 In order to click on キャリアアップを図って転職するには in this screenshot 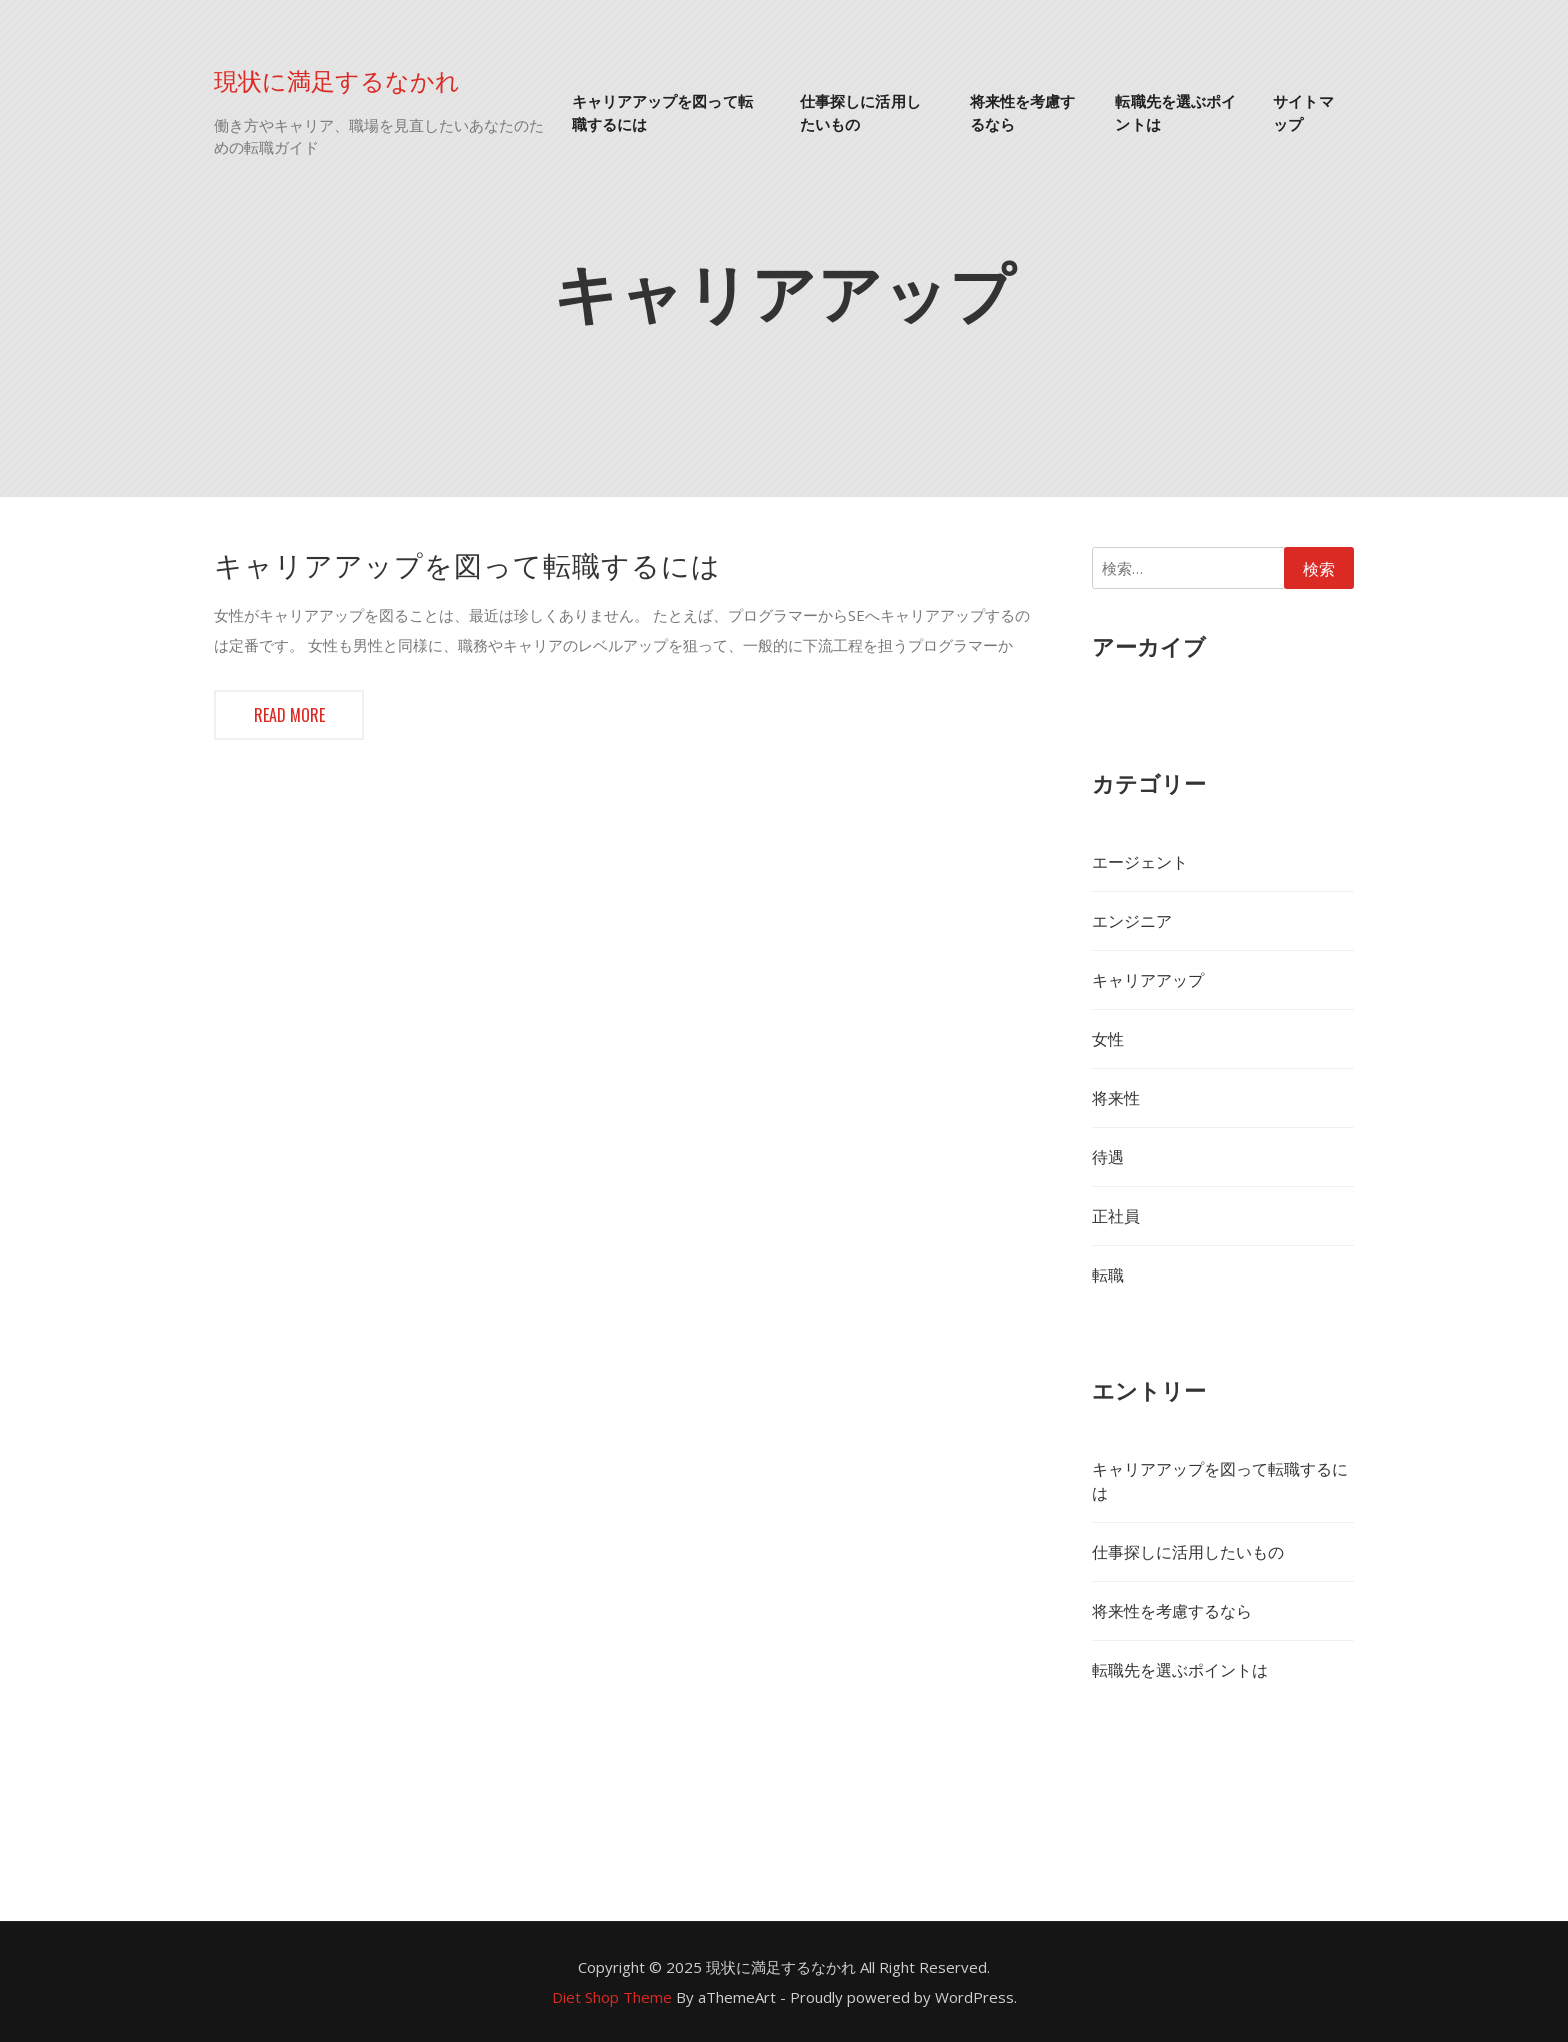, I will do `click(662, 111)`.